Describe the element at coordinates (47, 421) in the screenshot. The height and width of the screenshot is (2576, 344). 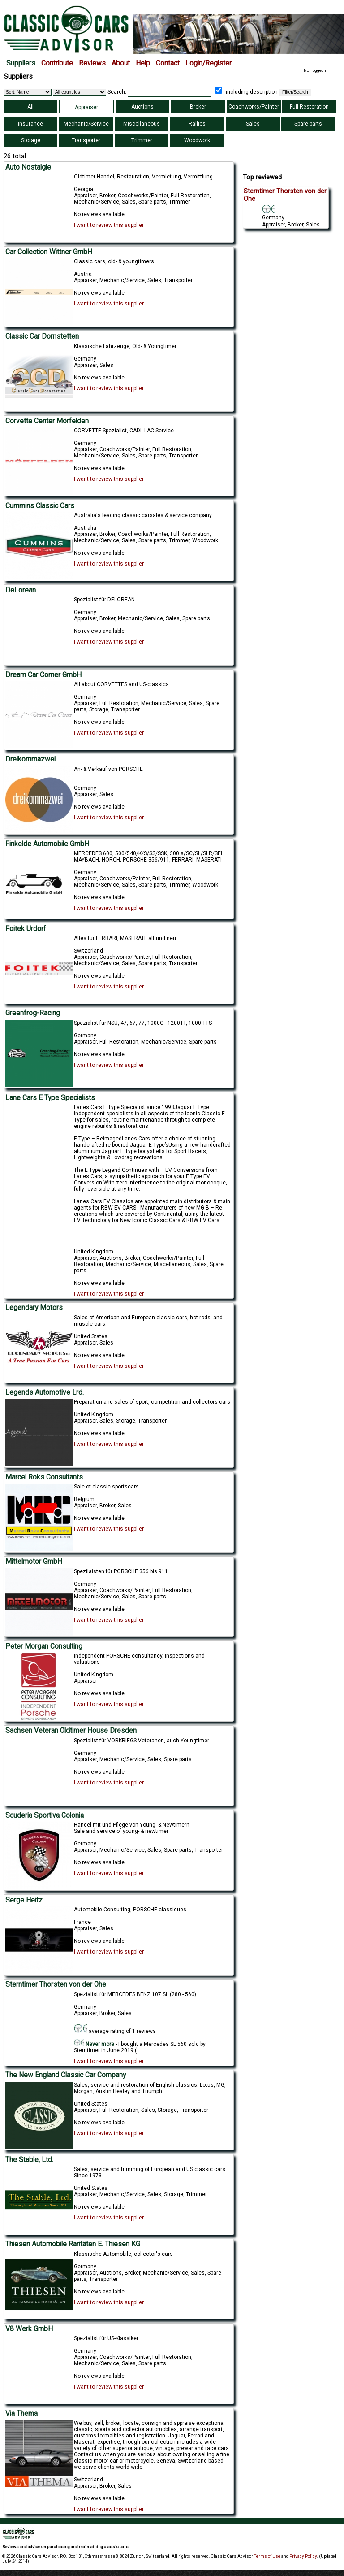
I see `Corvette Center Mörfelden` at that location.